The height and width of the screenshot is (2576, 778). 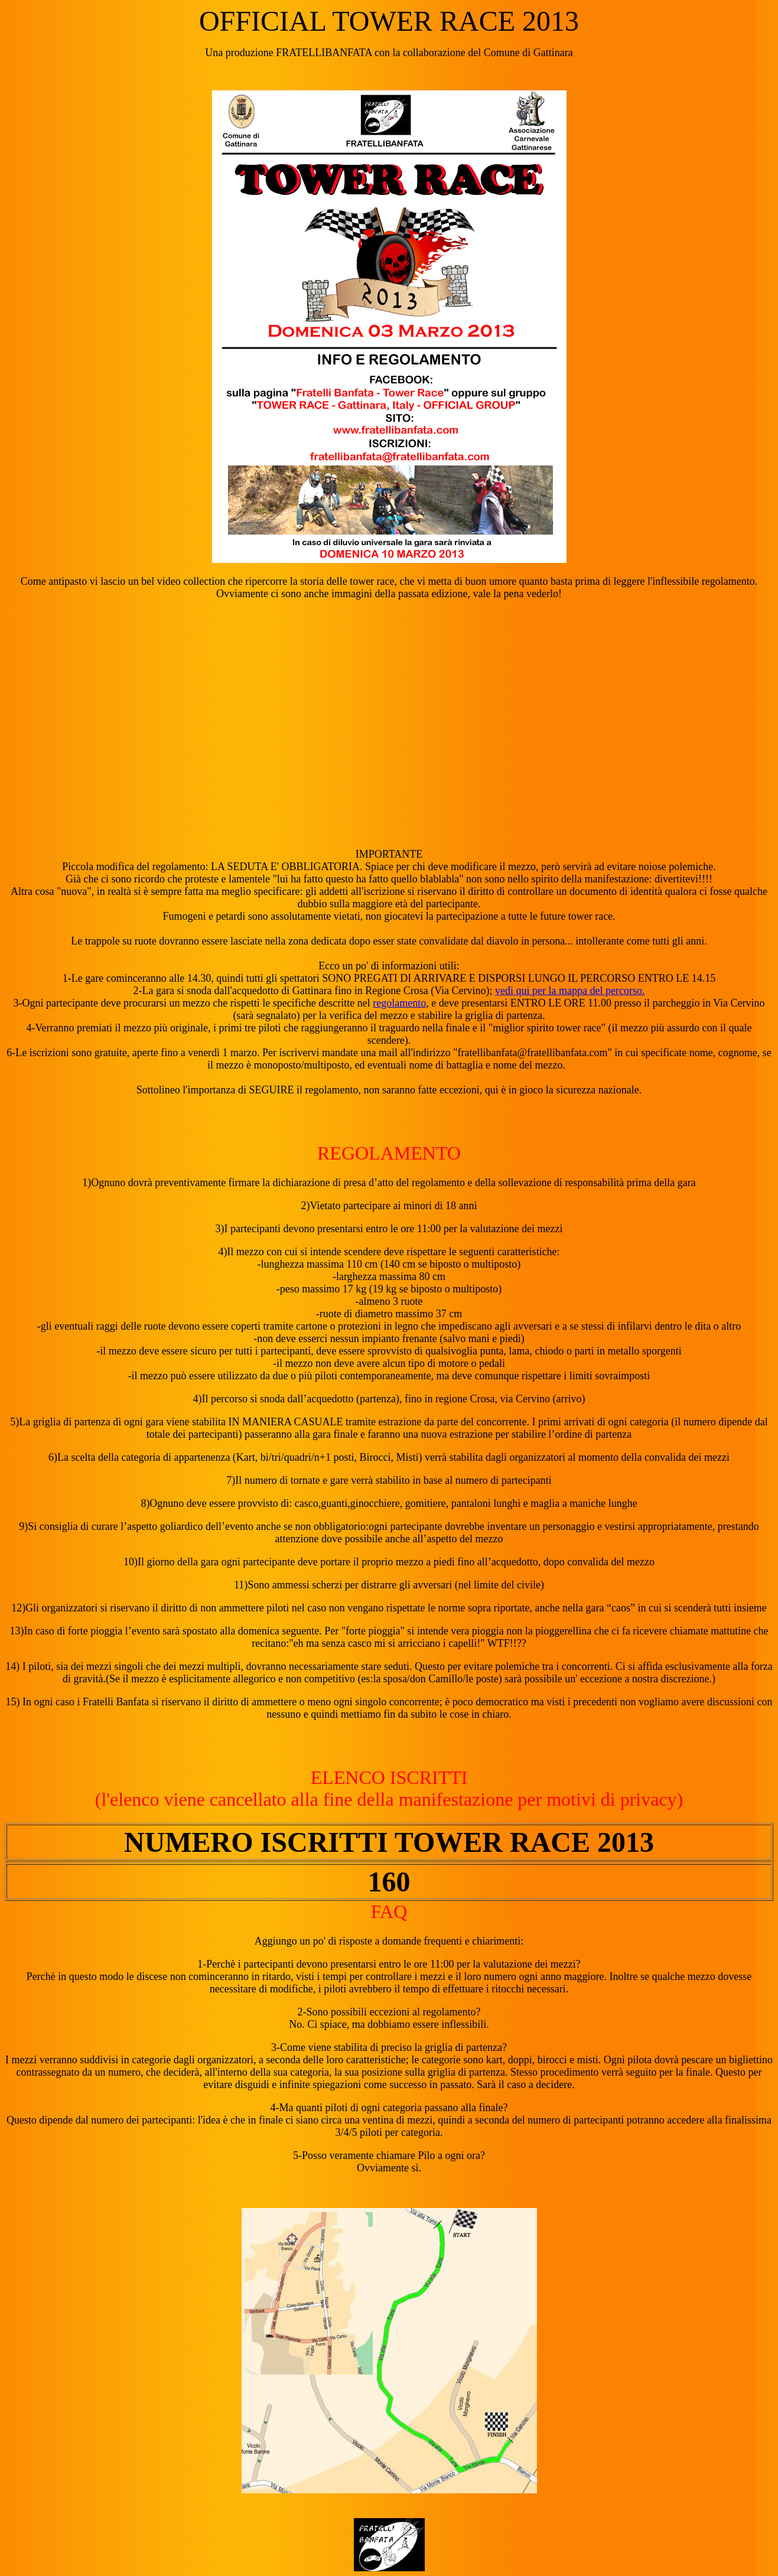 What do you see at coordinates (399, 1003) in the screenshot?
I see `regolamento` at bounding box center [399, 1003].